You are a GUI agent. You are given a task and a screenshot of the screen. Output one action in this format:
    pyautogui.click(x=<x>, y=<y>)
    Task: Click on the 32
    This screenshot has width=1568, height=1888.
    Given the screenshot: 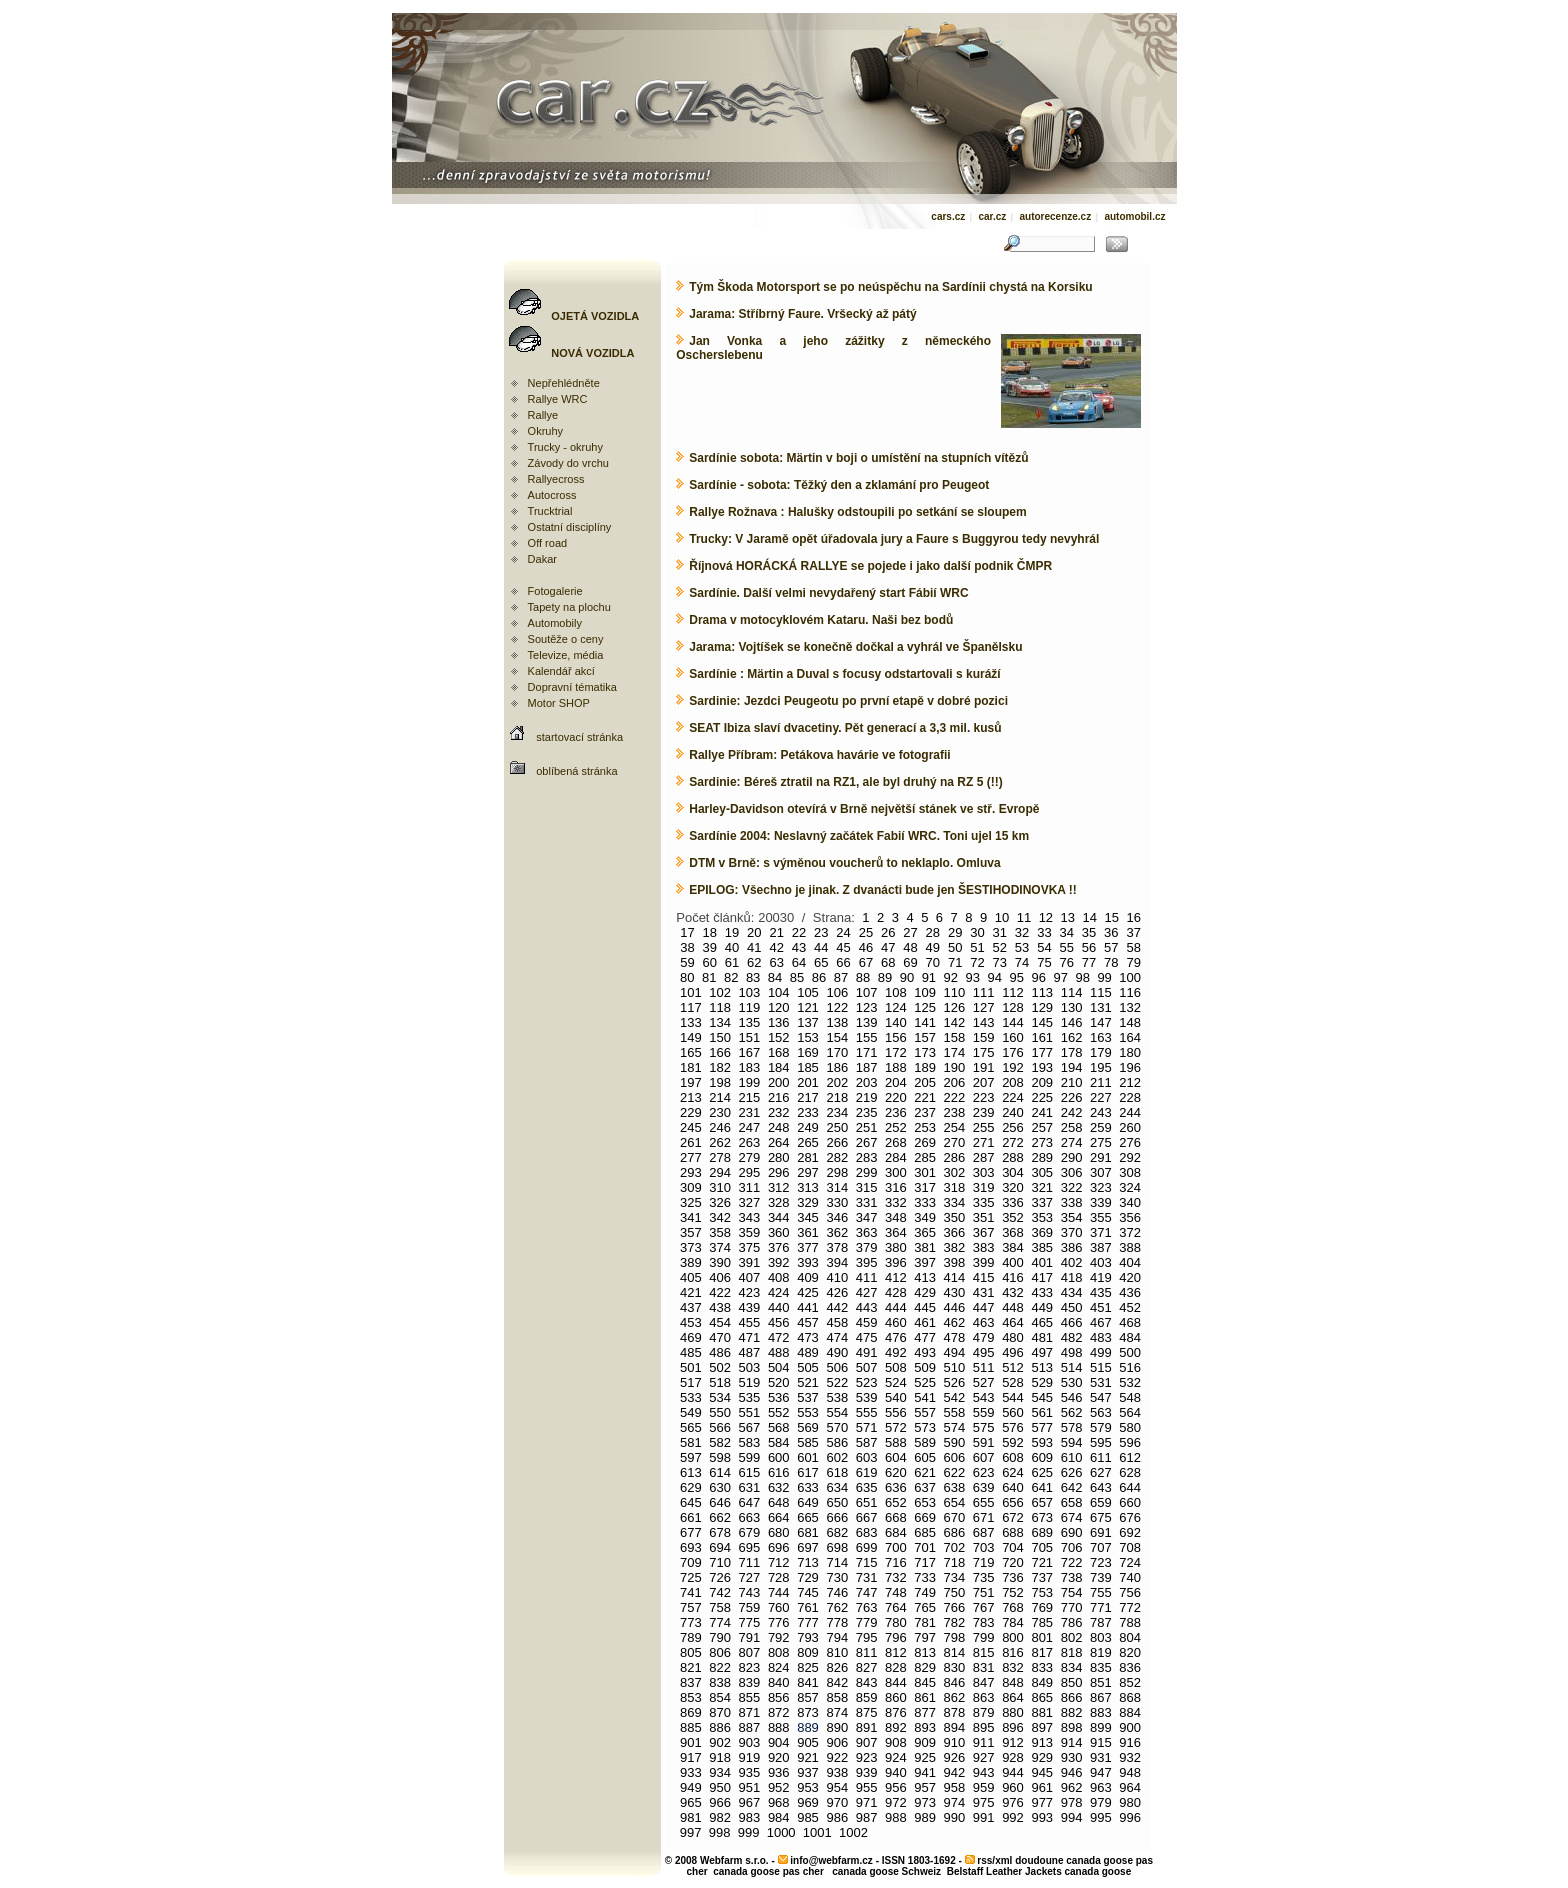 What is the action you would take?
    pyautogui.click(x=1022, y=932)
    